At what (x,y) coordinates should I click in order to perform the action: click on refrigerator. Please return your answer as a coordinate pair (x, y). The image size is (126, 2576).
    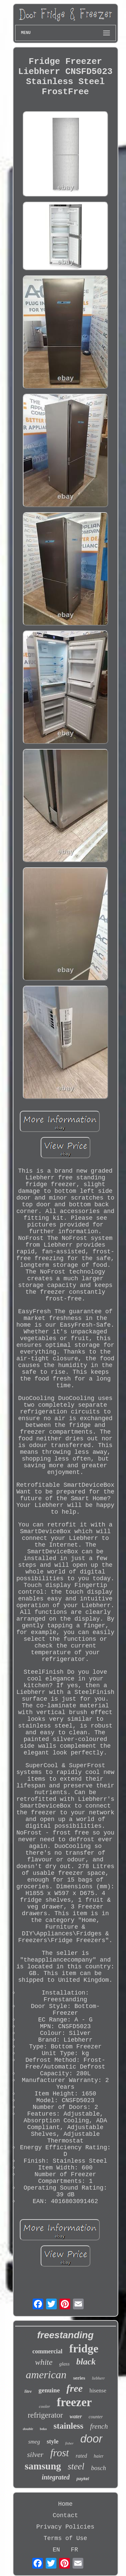
    Looking at the image, I should click on (45, 2415).